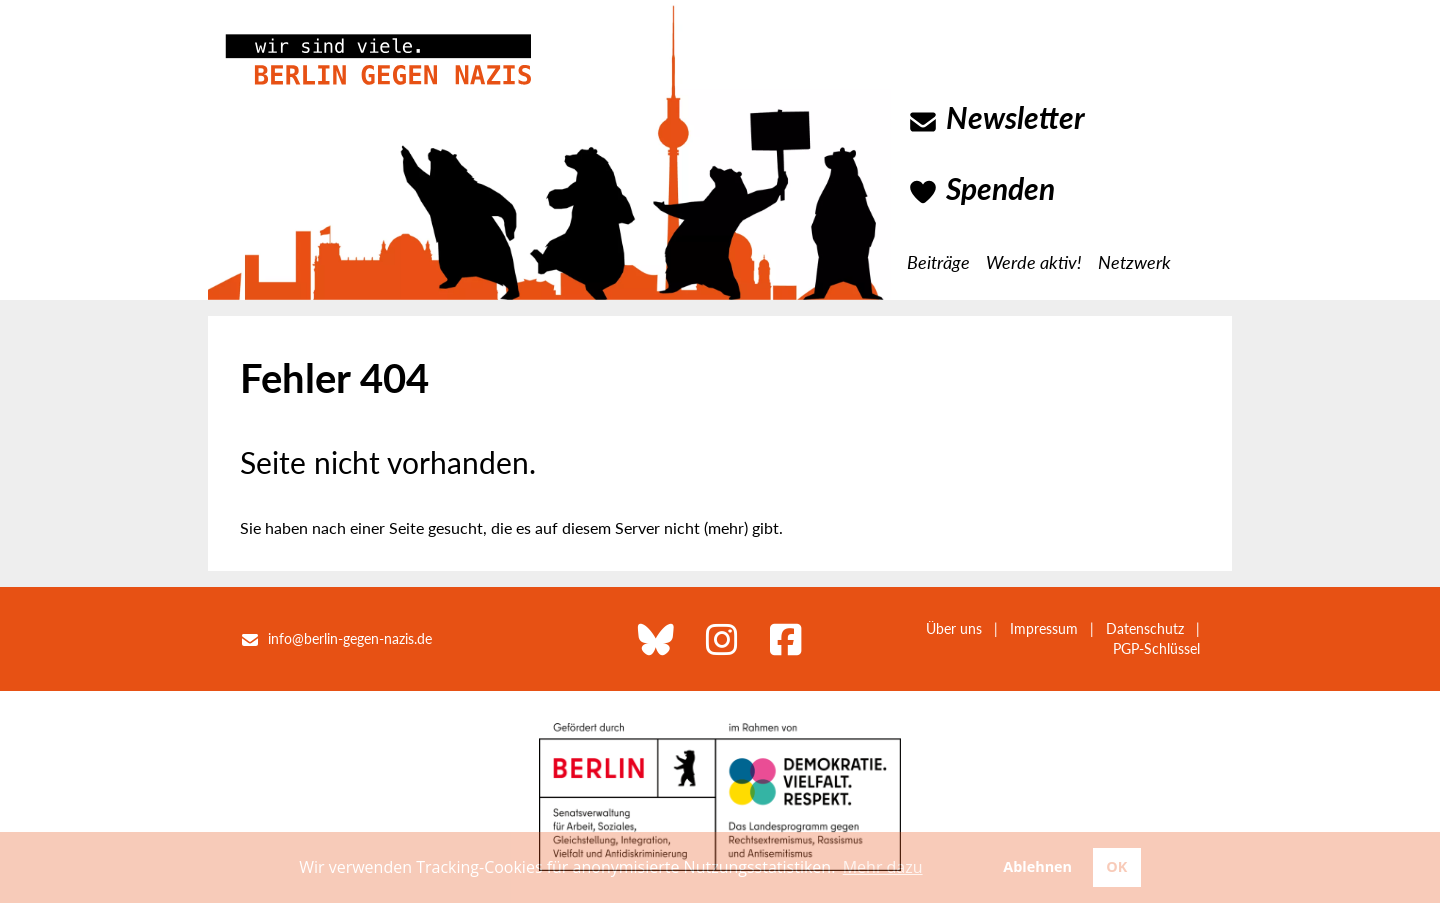  Describe the element at coordinates (1156, 648) in the screenshot. I see `PGP-Schlüssel` at that location.